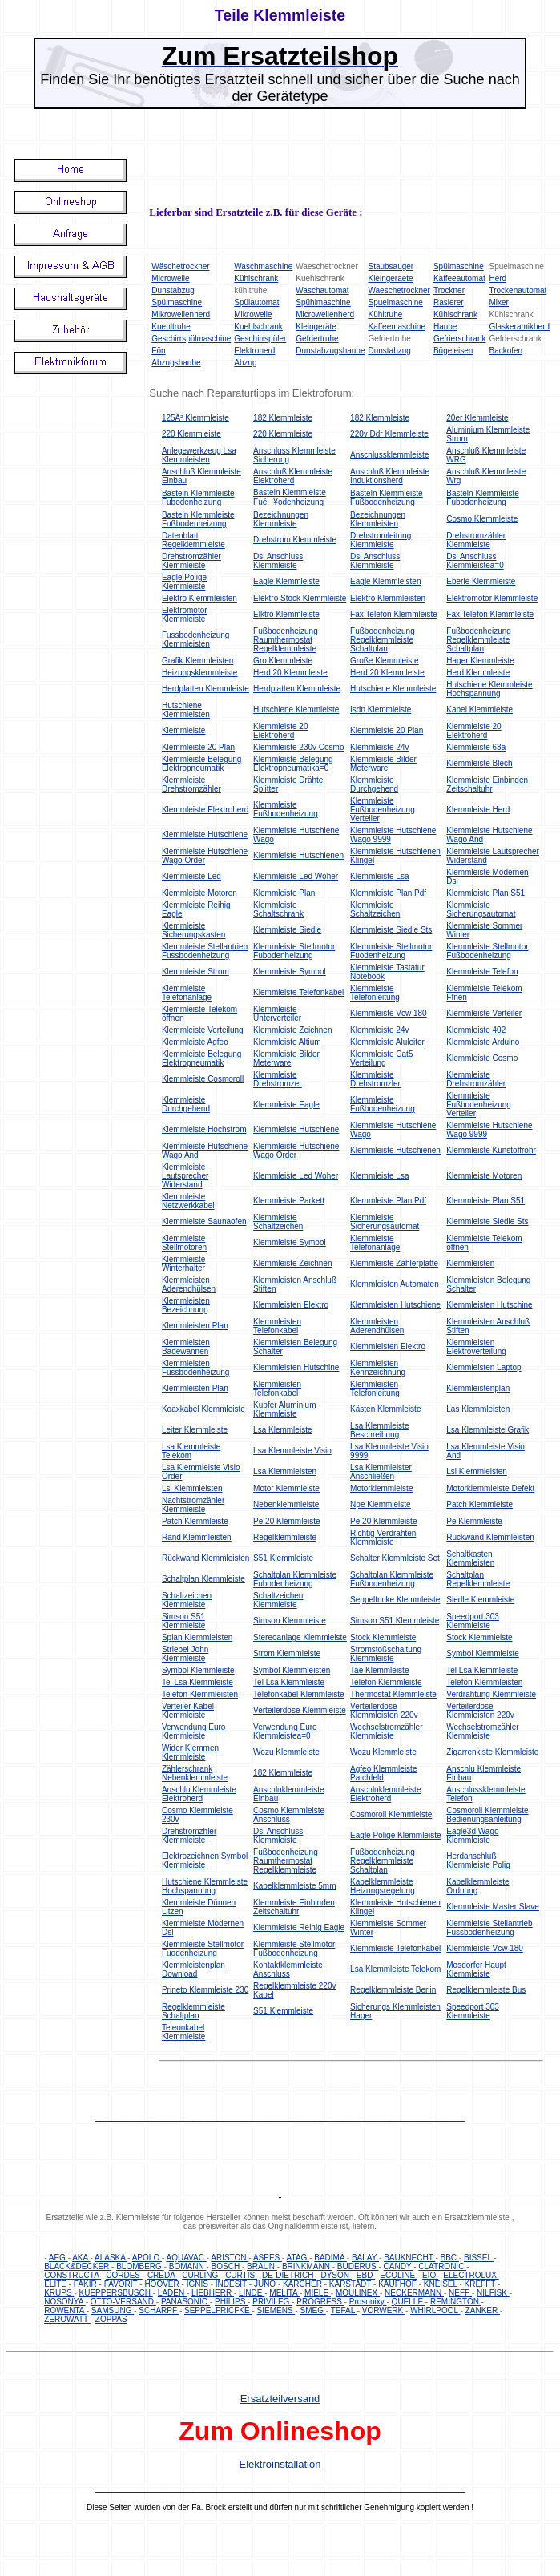  I want to click on Drehstromzhler Klemmleiste, so click(189, 1835).